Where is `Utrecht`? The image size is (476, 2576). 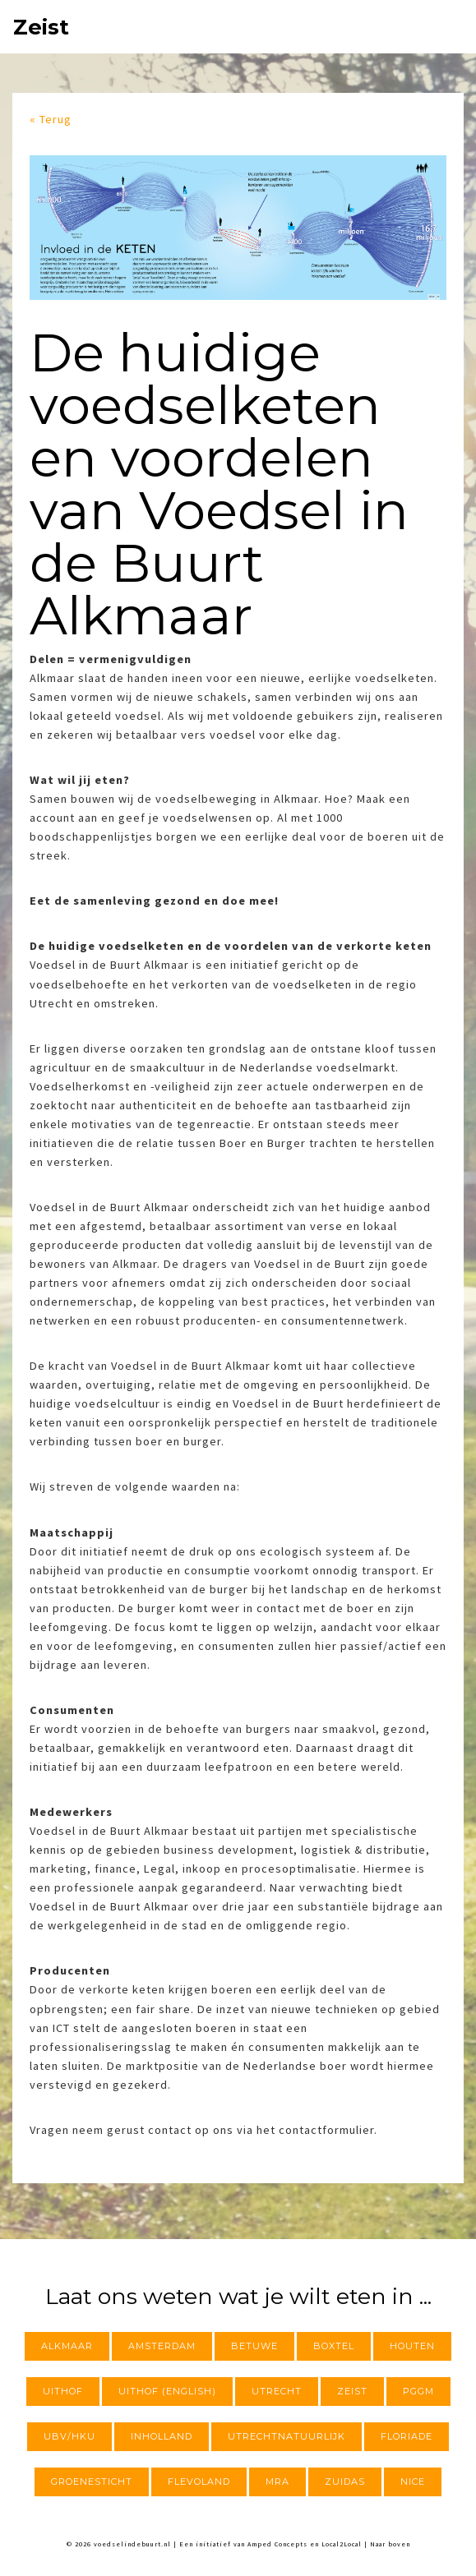
Utrecht is located at coordinates (277, 2391).